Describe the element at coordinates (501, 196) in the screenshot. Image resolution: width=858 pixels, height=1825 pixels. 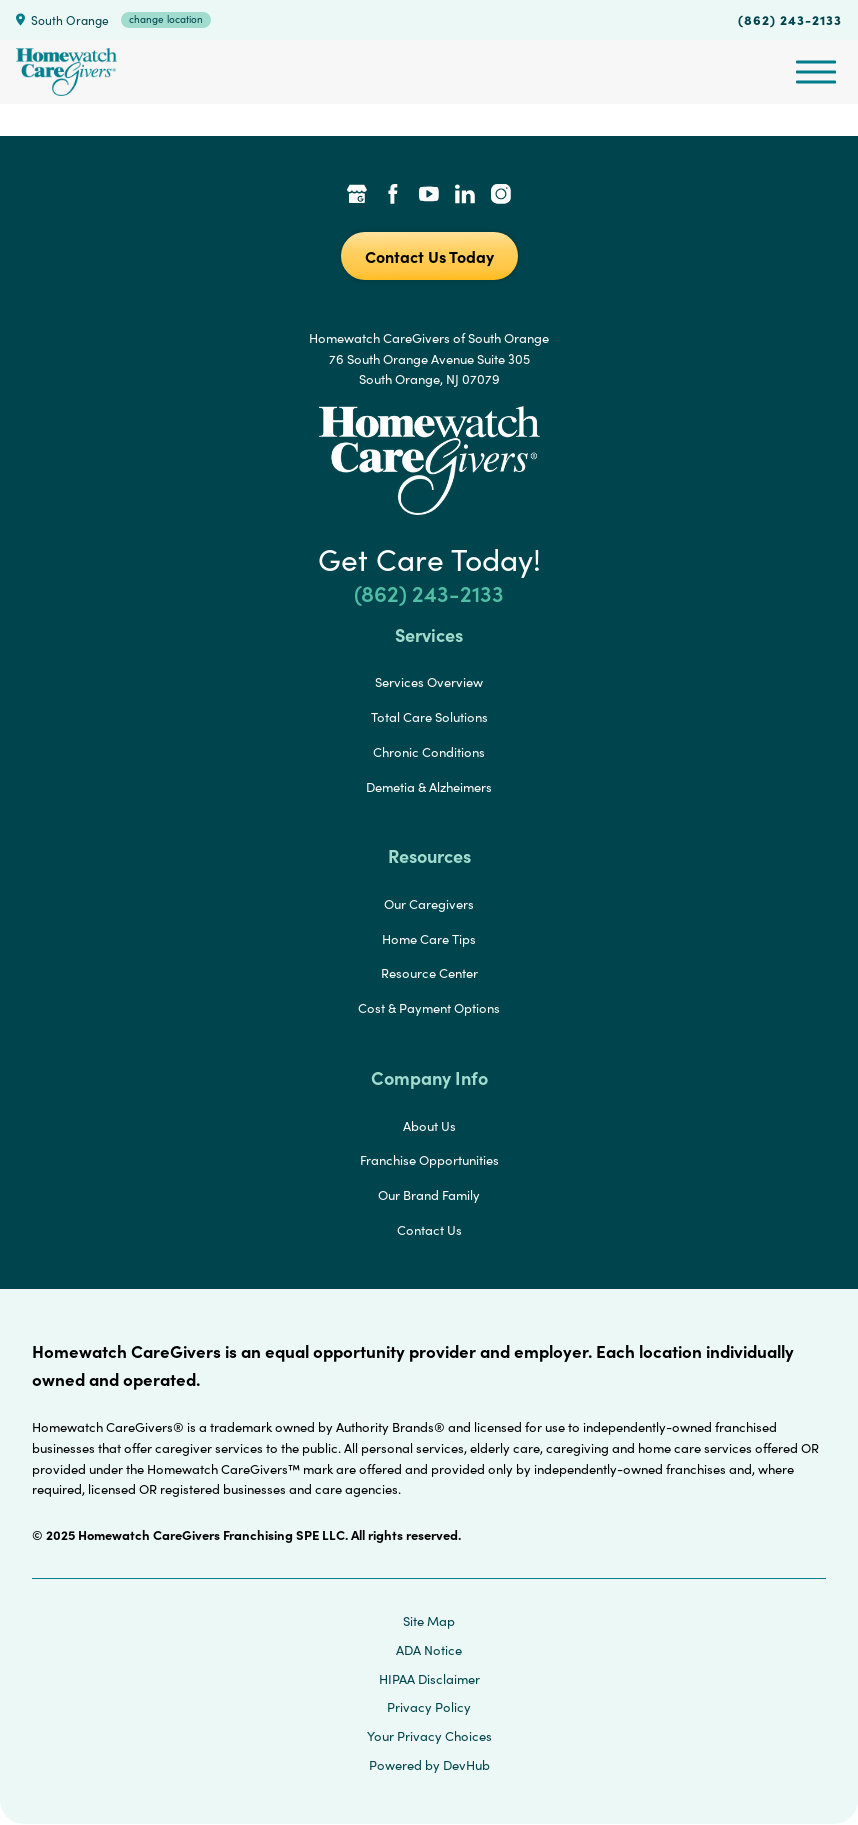
I see `[Instagram Link]` at that location.